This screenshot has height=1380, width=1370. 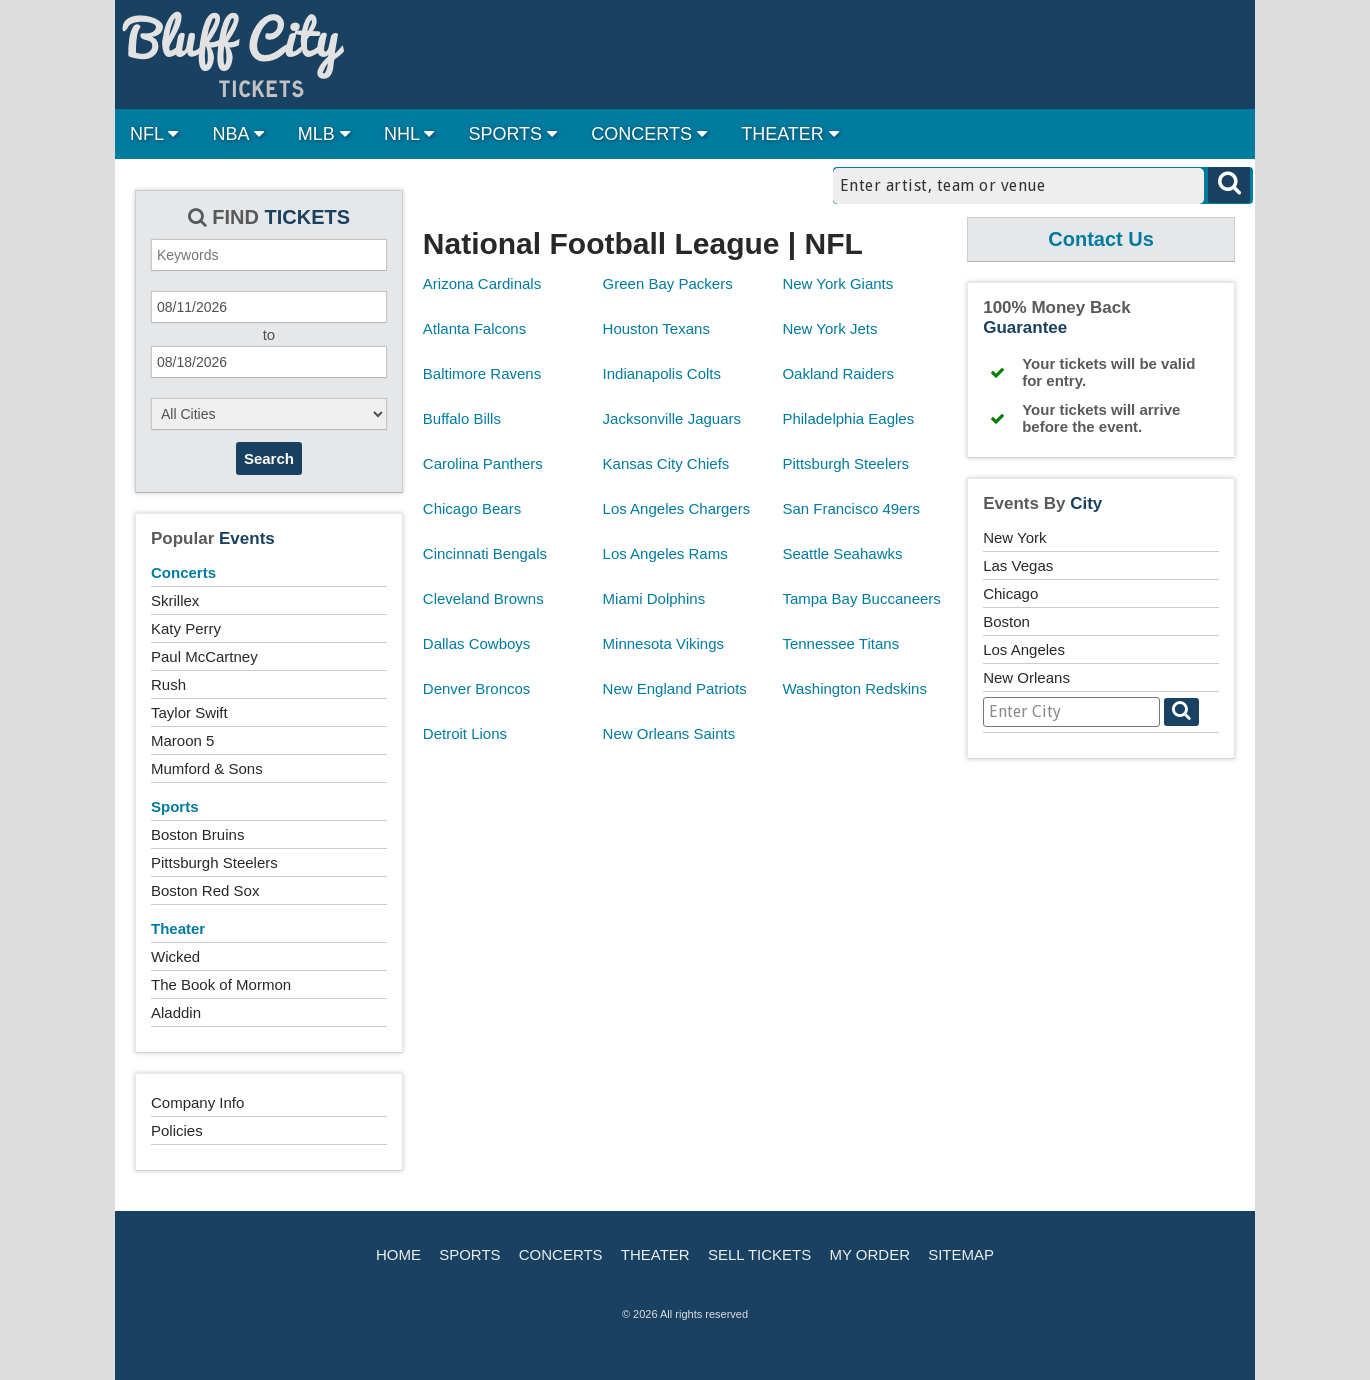 What do you see at coordinates (1024, 649) in the screenshot?
I see `Los Angeles` at bounding box center [1024, 649].